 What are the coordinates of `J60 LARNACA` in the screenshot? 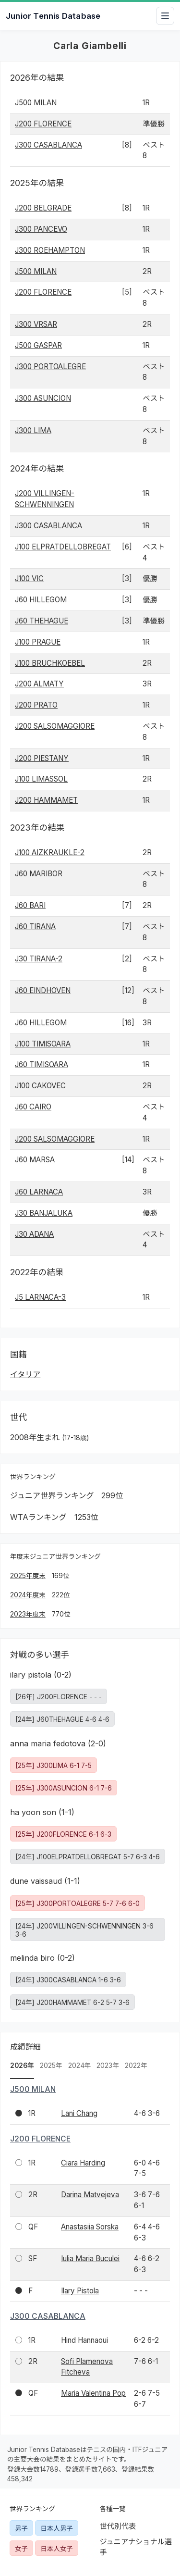 It's located at (39, 1191).